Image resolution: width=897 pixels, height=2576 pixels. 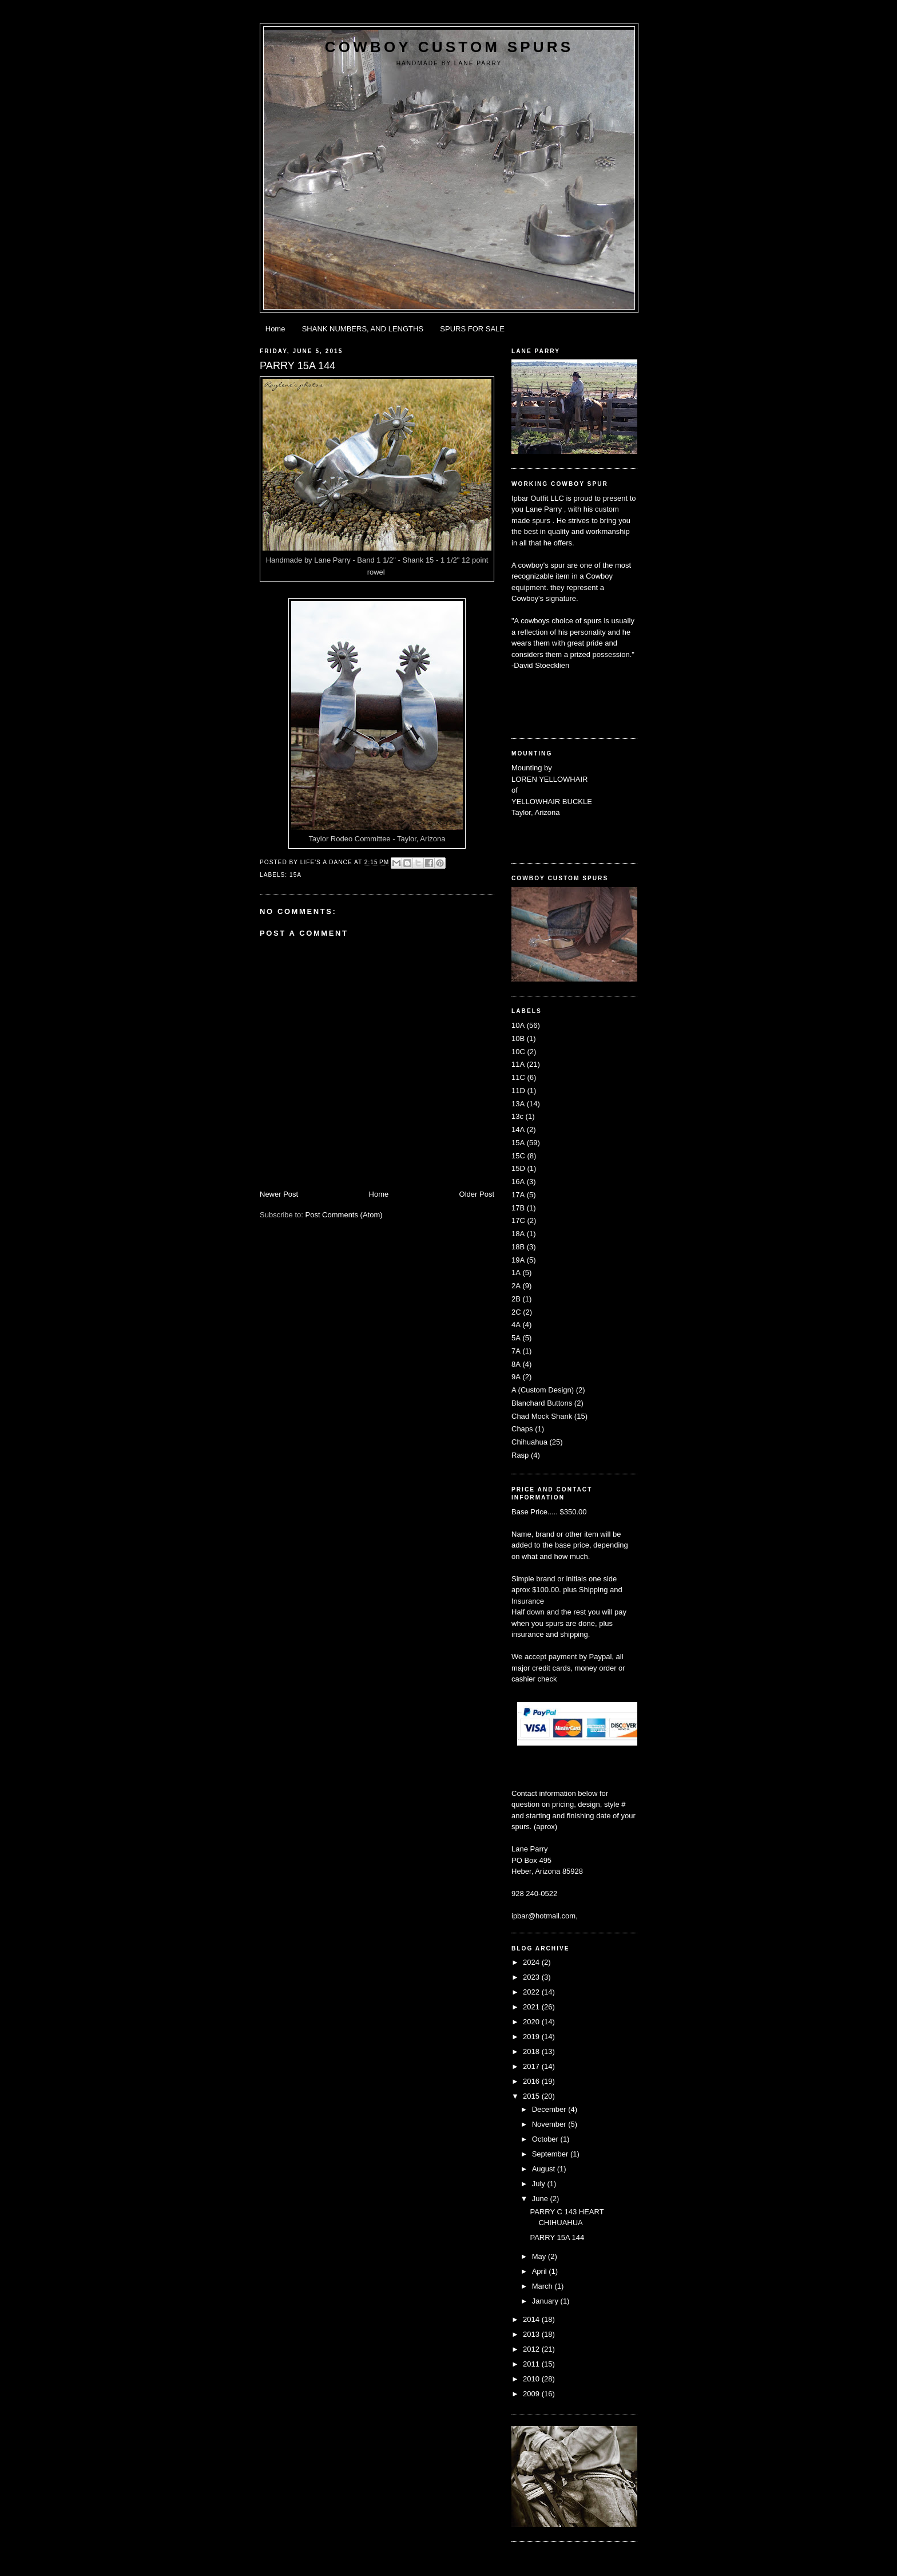 I want to click on Blanchard Buttons, so click(x=541, y=1403).